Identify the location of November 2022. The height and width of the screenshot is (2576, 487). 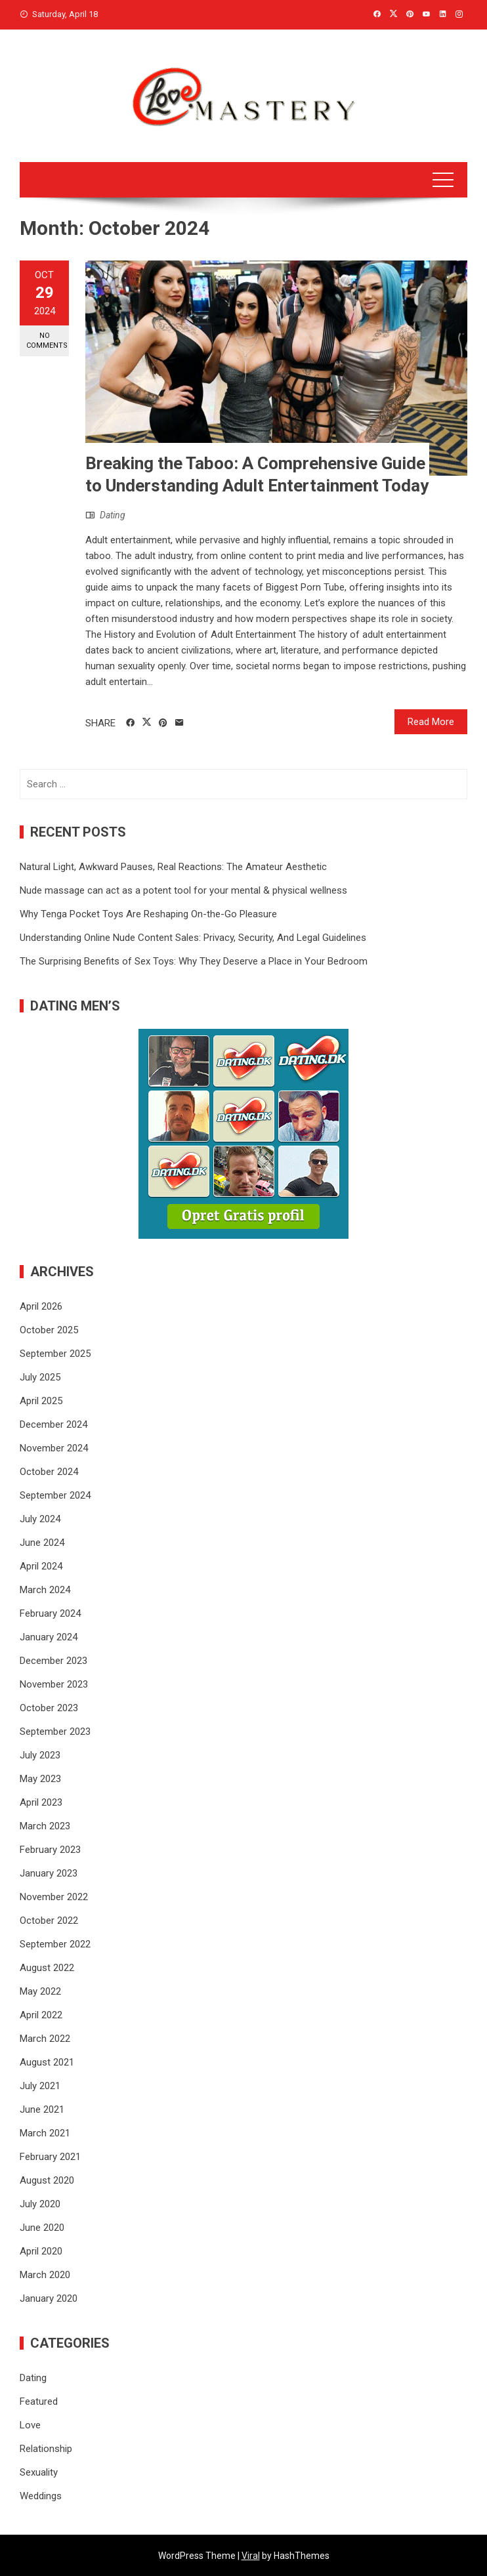
(54, 1897).